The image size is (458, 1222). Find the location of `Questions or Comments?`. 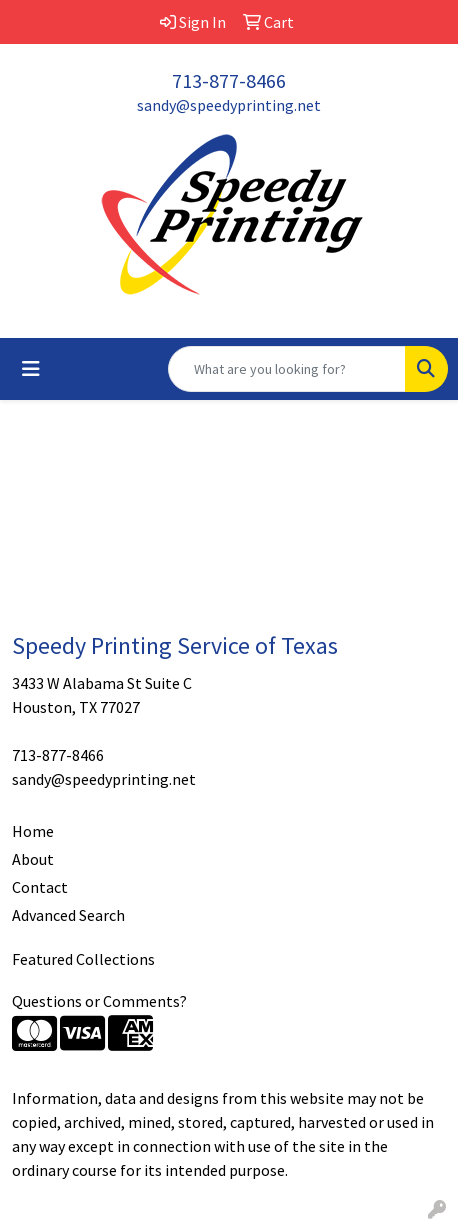

Questions or Comments? is located at coordinates (99, 1001).